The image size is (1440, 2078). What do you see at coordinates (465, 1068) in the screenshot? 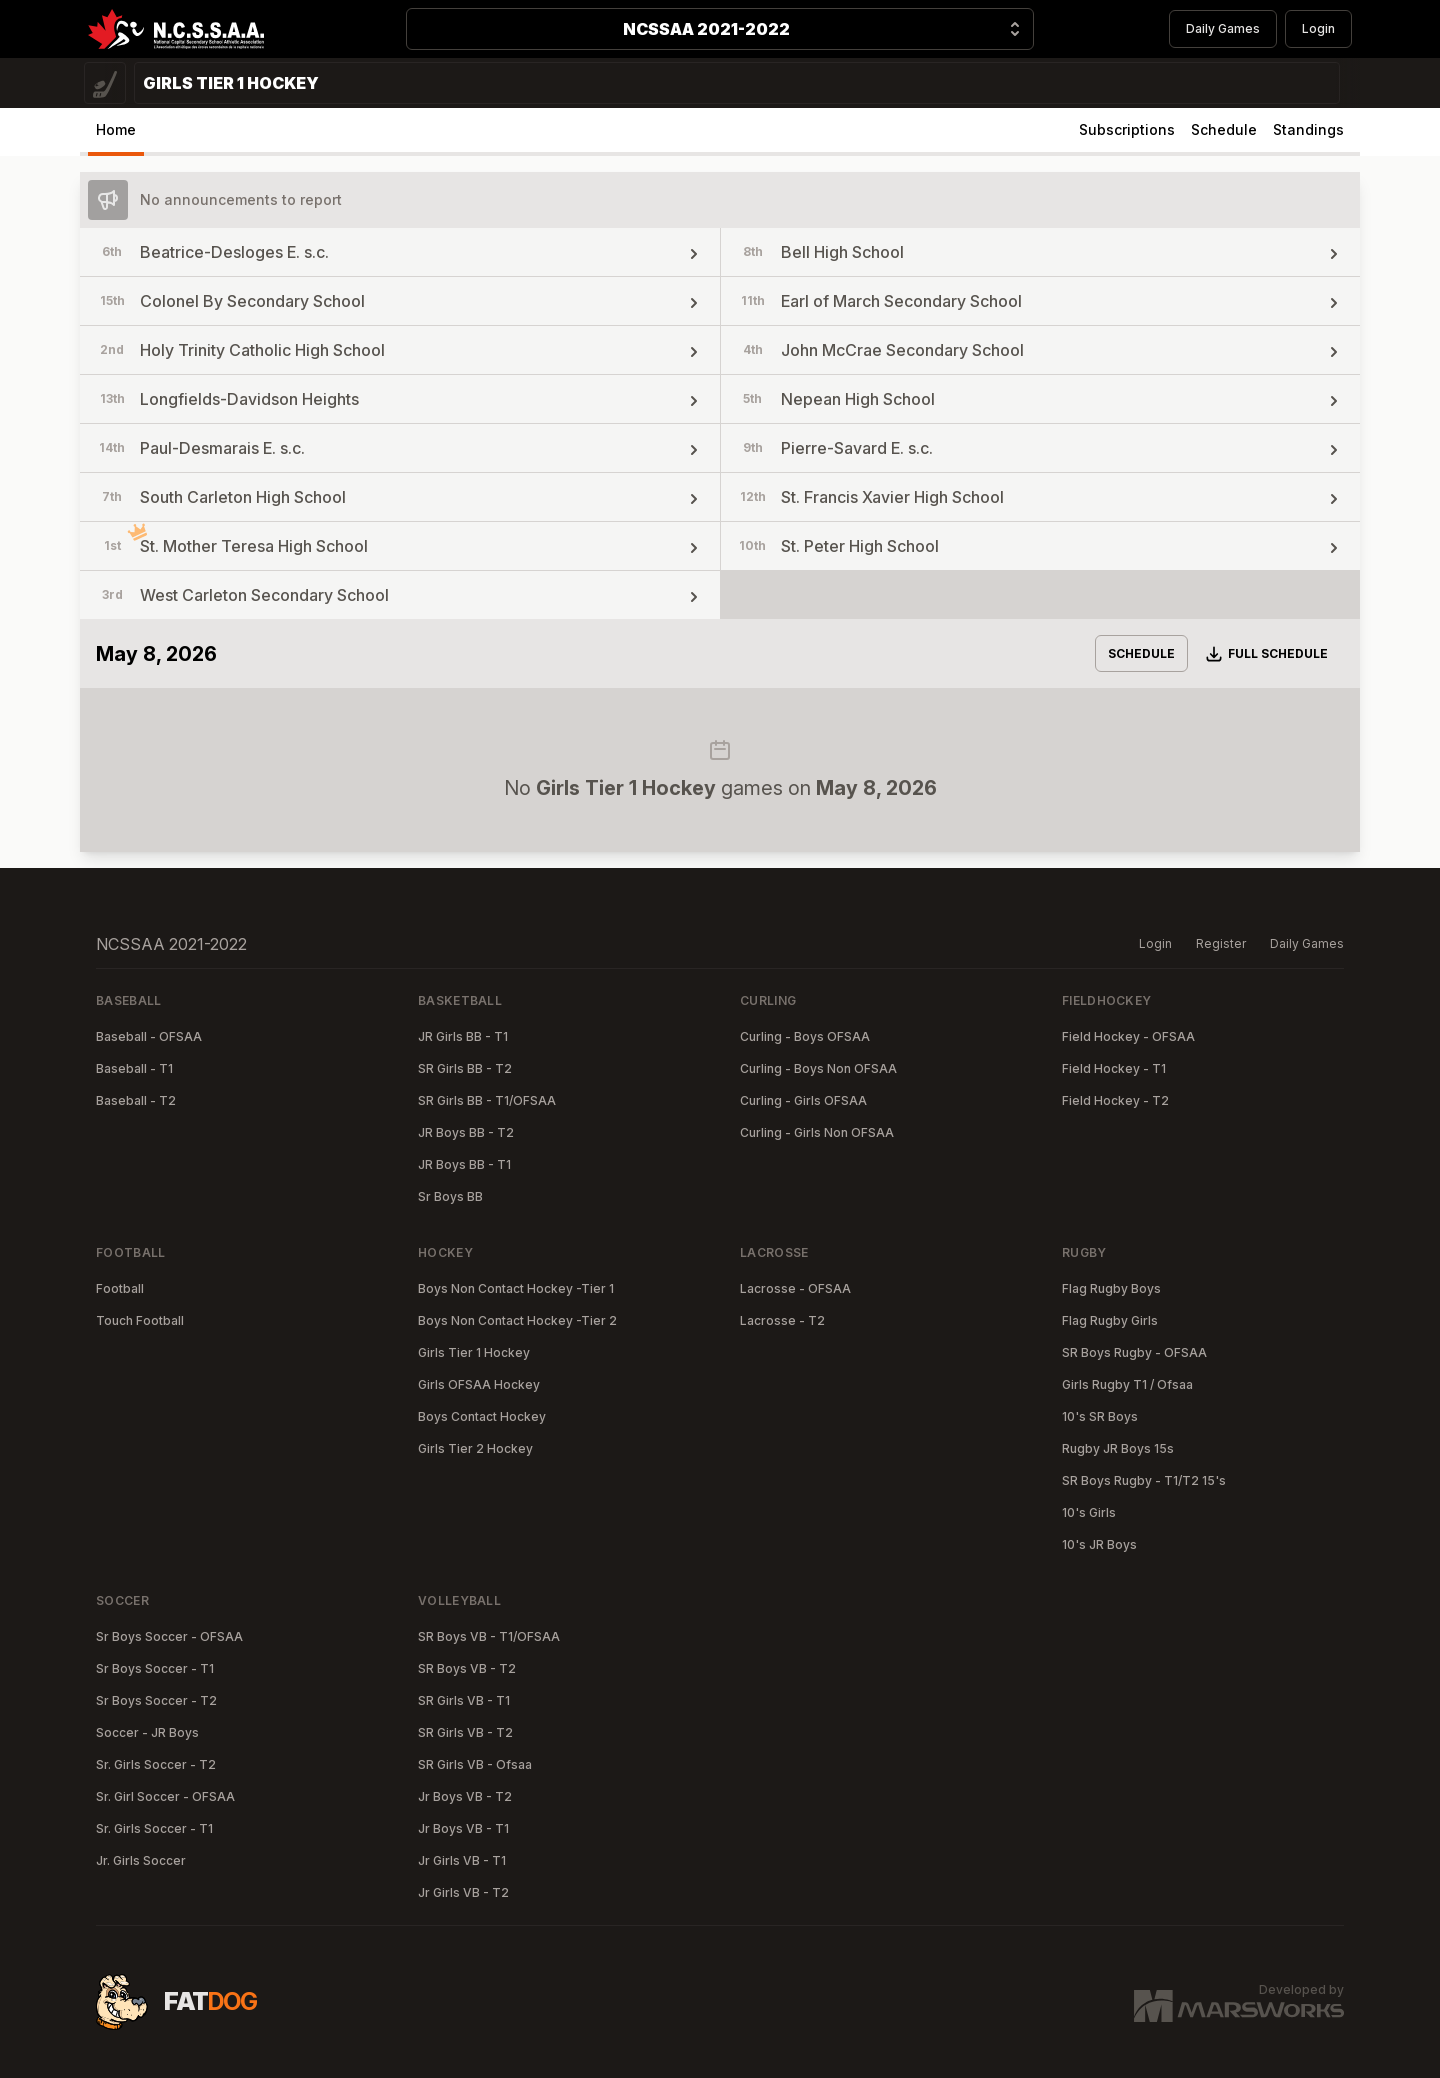
I see `SR Girls BB - T2` at bounding box center [465, 1068].